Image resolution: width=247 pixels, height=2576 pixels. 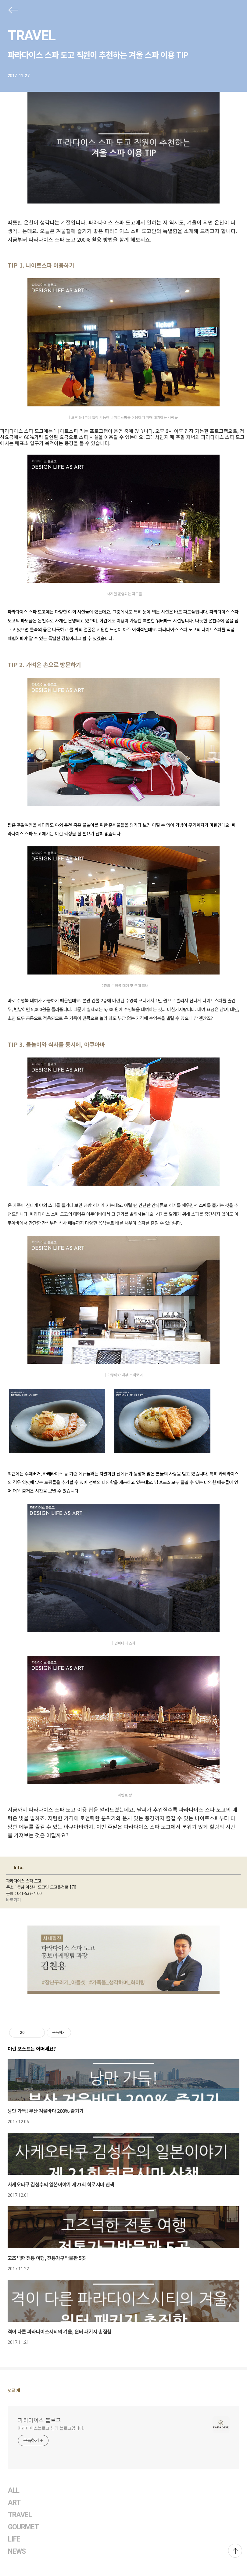 What do you see at coordinates (17, 2551) in the screenshot?
I see `NEWS` at bounding box center [17, 2551].